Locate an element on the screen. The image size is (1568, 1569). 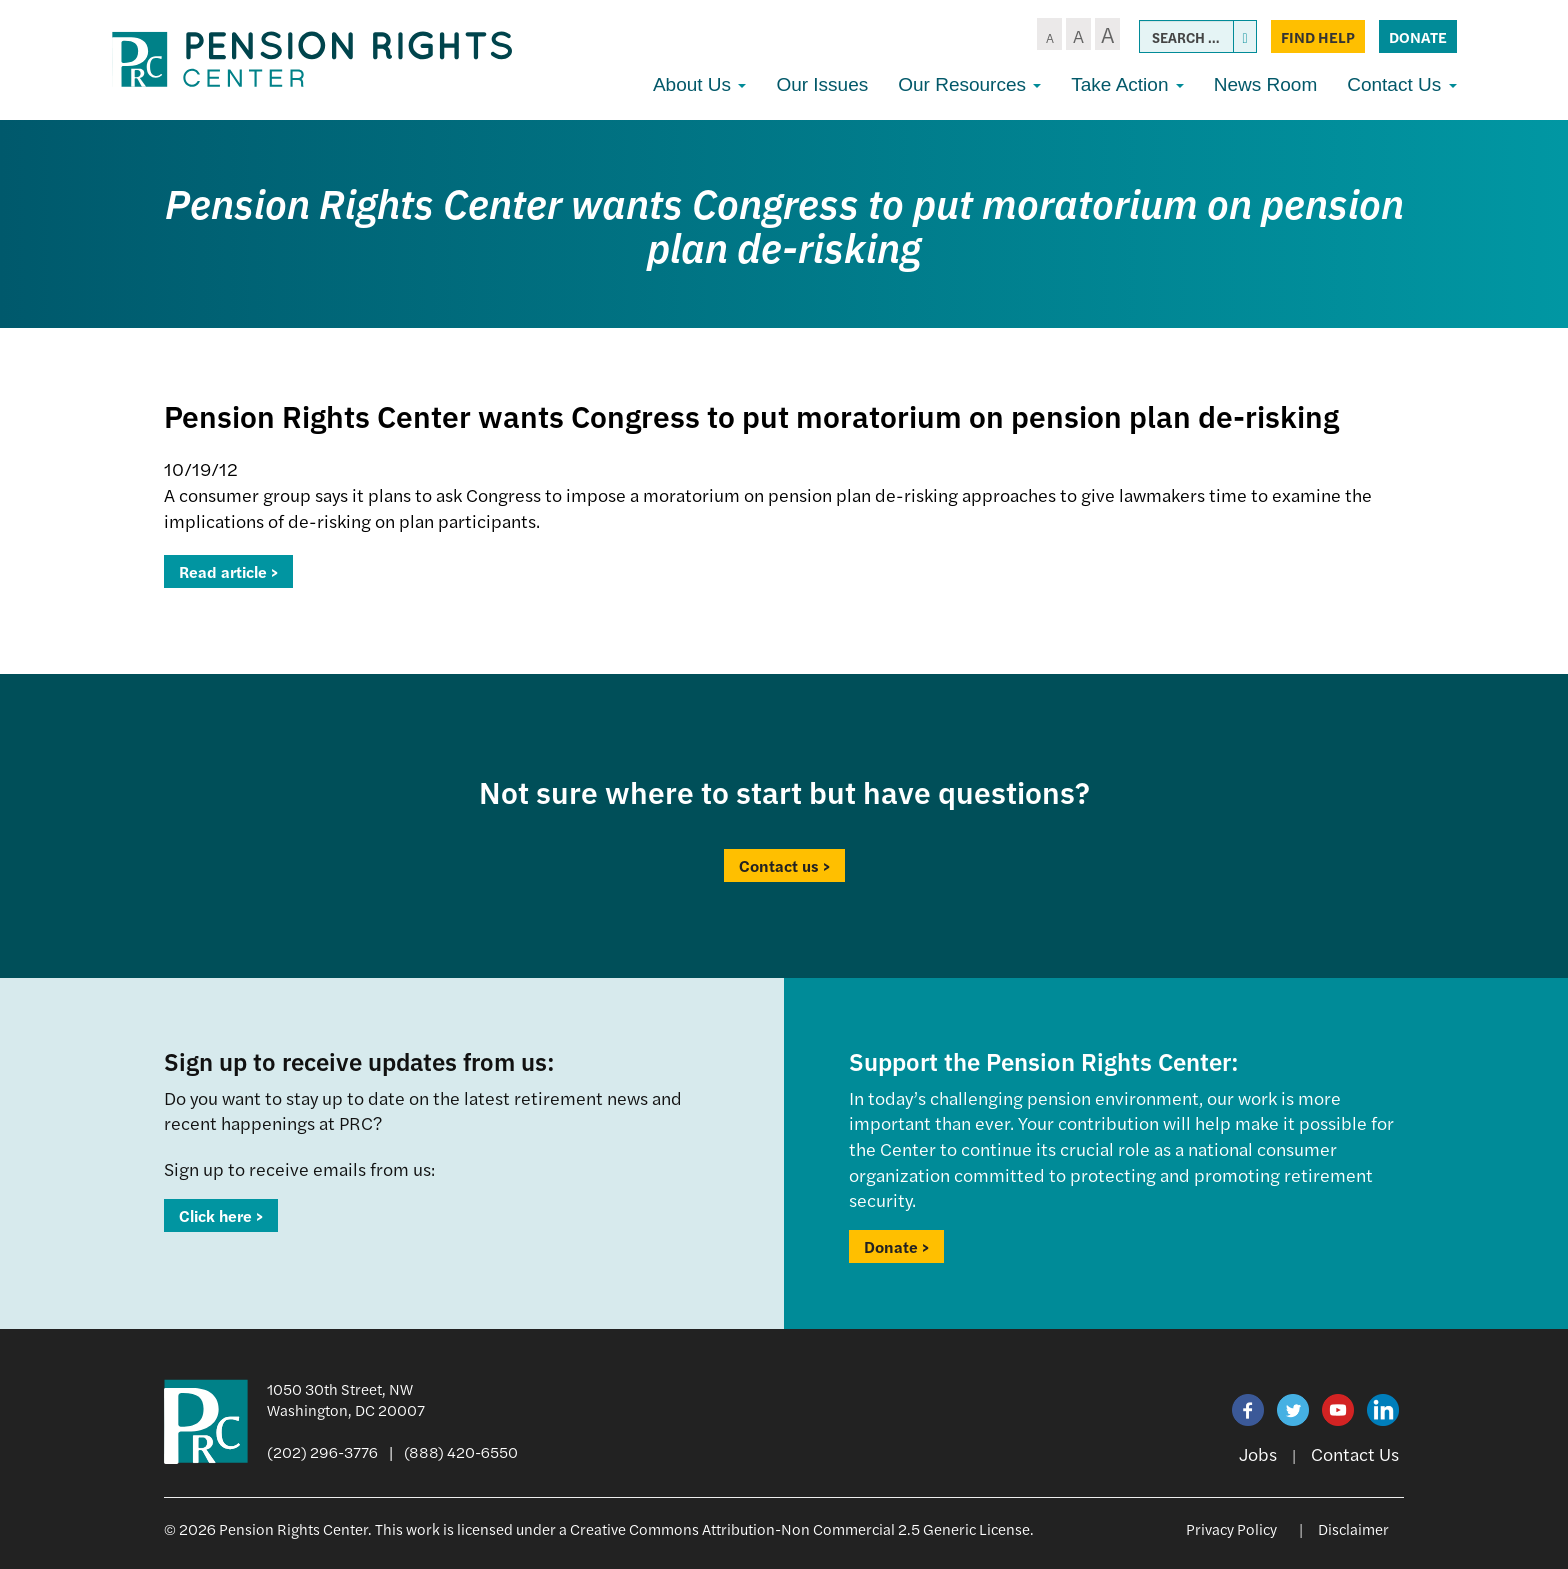
News Room is located at coordinates (1265, 84).